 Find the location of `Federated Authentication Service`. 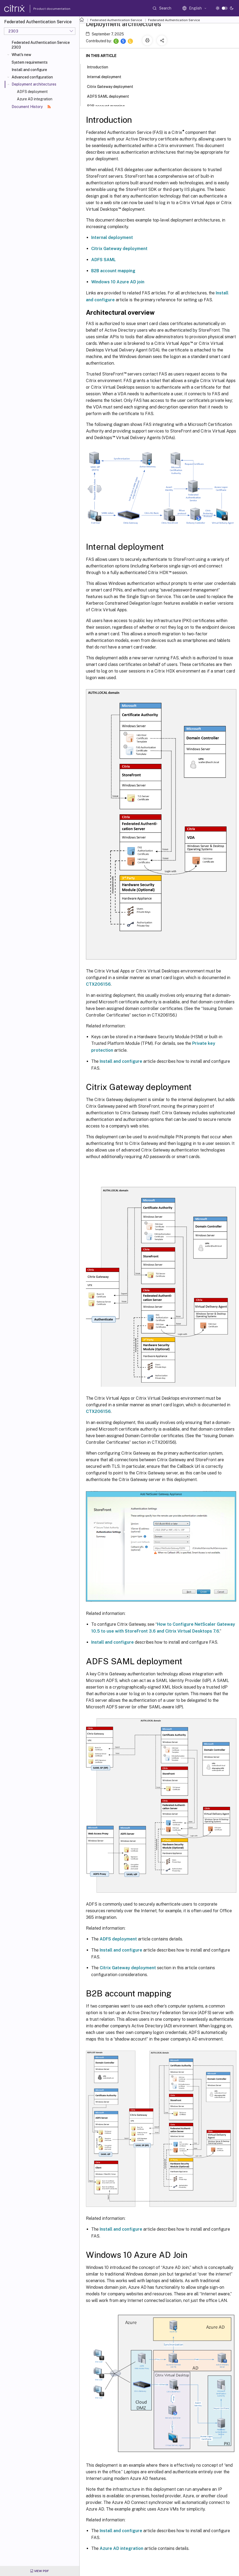

Federated Authentication Service is located at coordinates (116, 20).